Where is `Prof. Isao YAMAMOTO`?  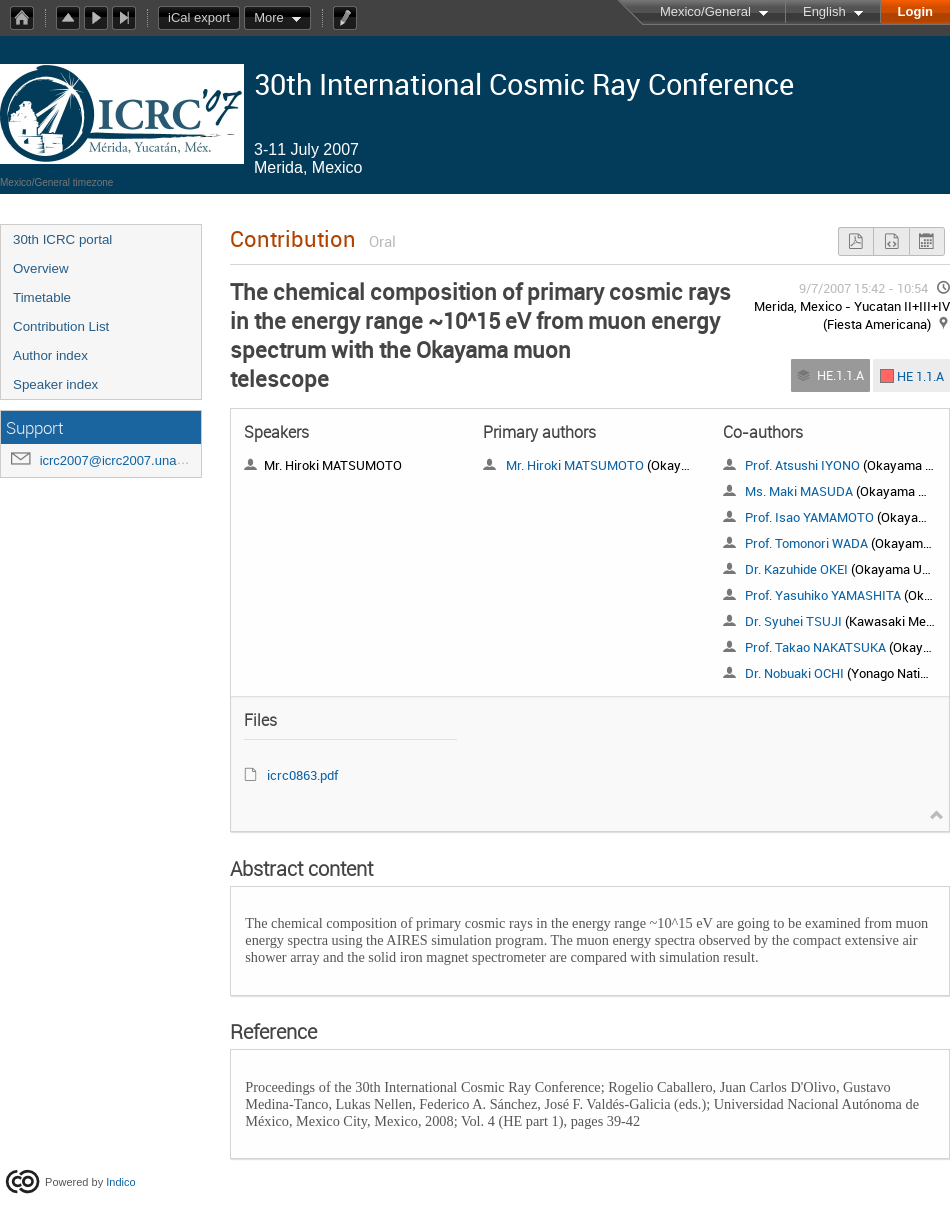
Prof. Isao YAMAMOTO is located at coordinates (809, 517).